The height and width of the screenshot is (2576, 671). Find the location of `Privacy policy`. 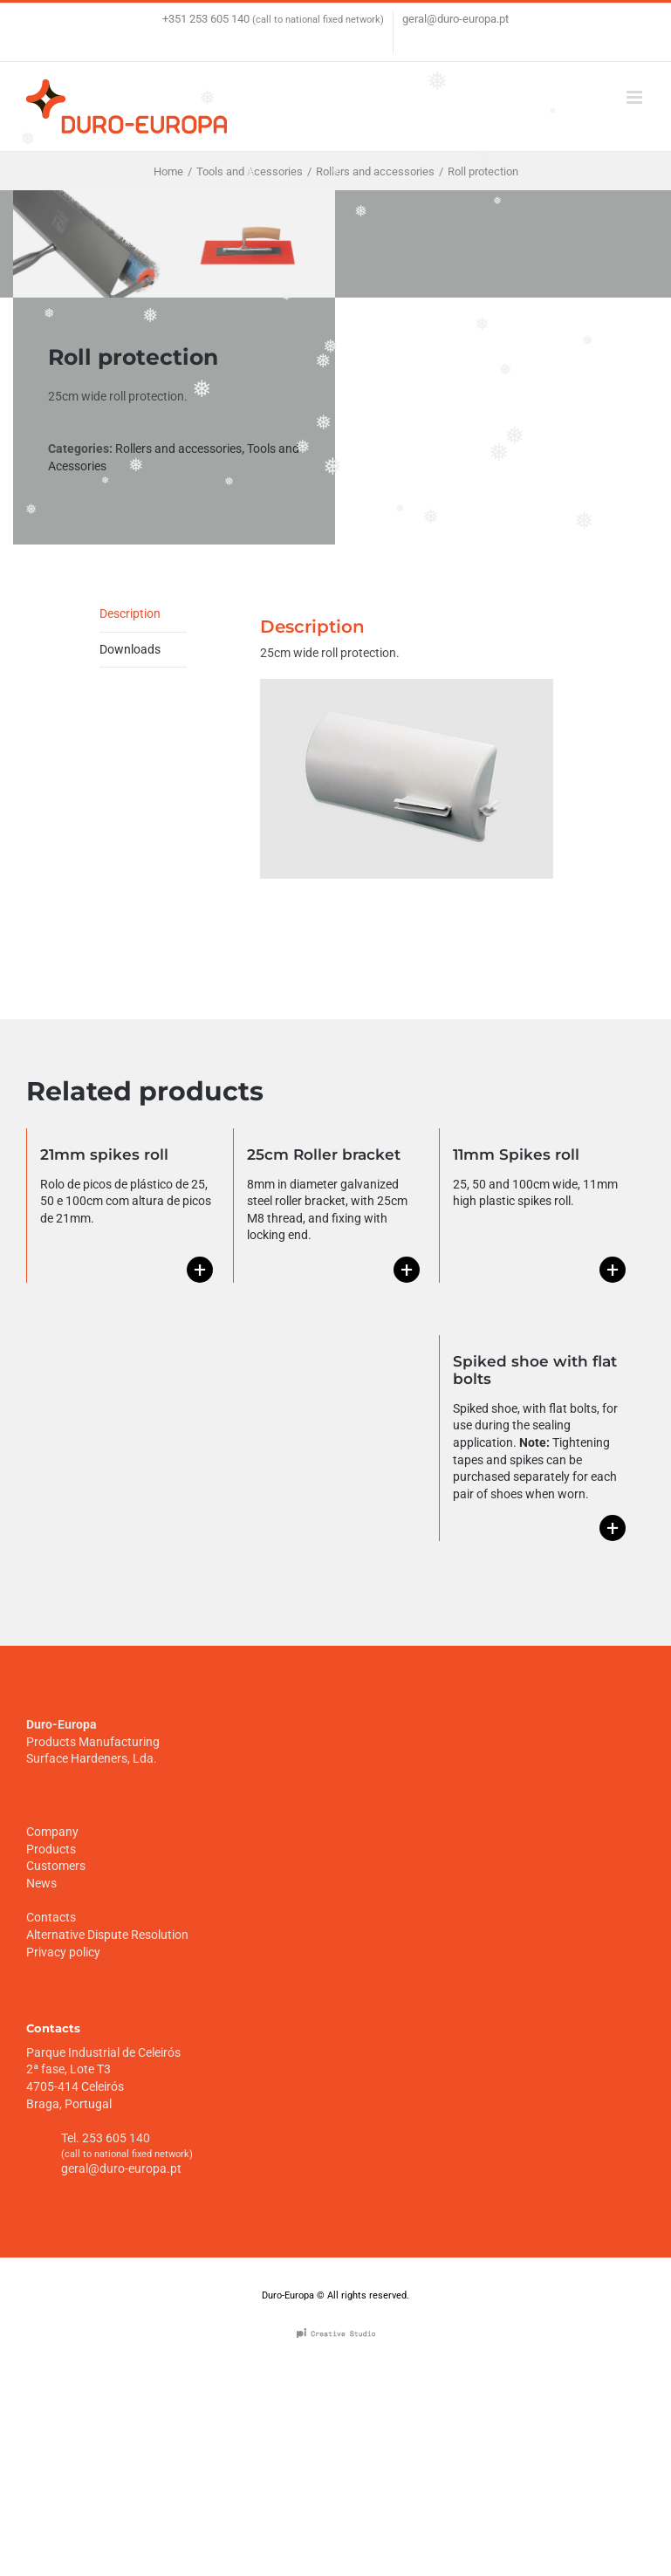

Privacy policy is located at coordinates (63, 1952).